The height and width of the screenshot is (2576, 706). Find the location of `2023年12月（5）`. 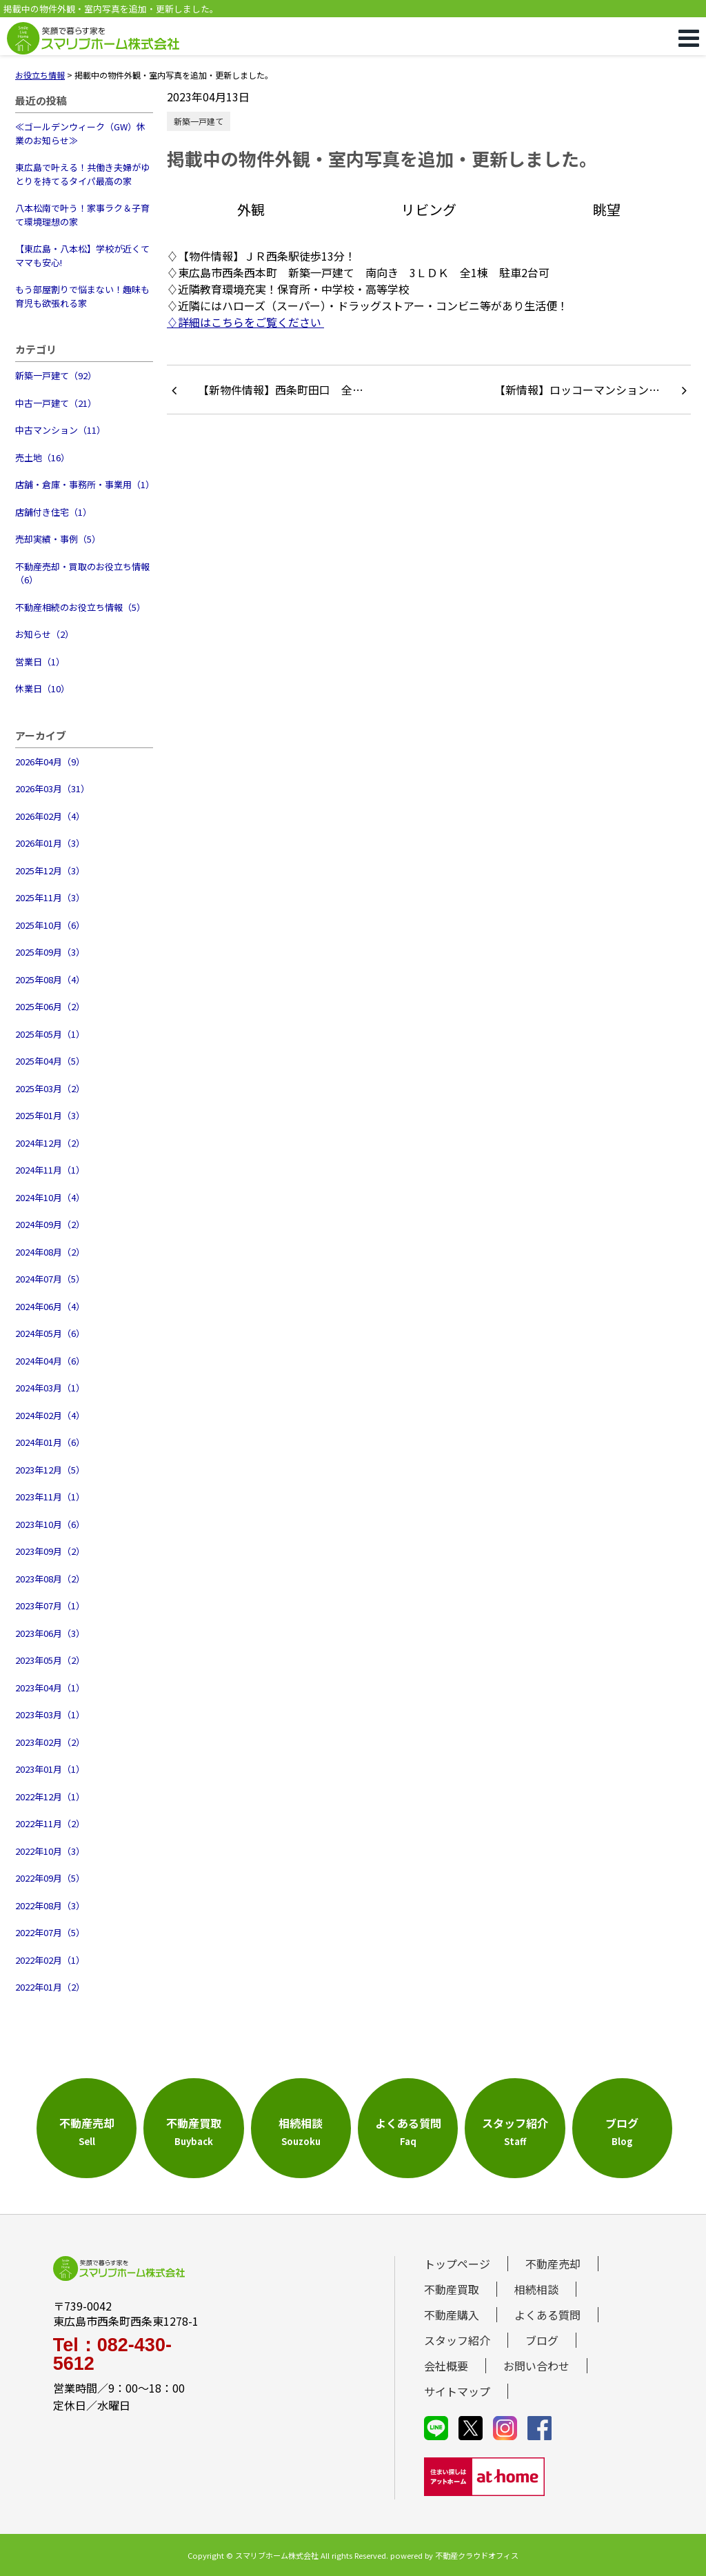

2023年12月（5） is located at coordinates (50, 1469).